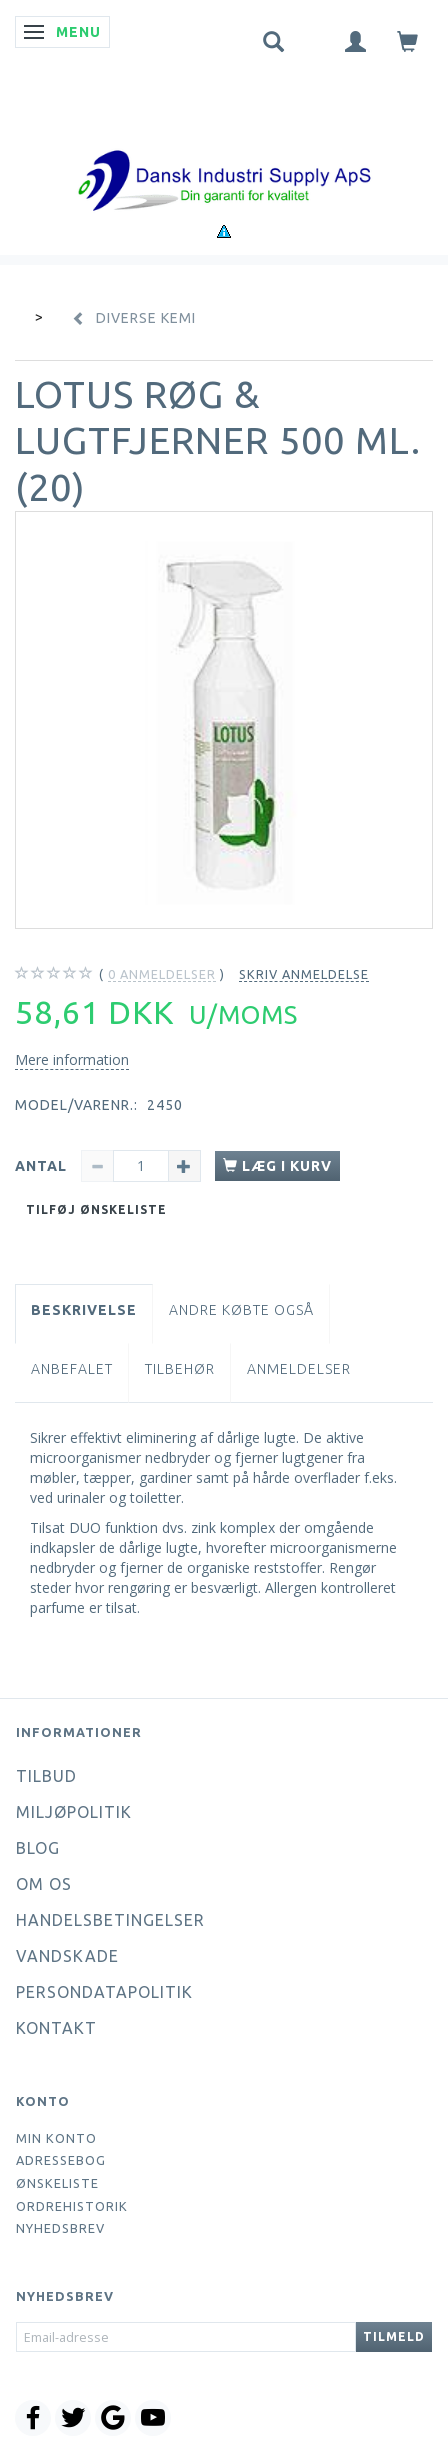  I want to click on Tilmeld, so click(394, 2336).